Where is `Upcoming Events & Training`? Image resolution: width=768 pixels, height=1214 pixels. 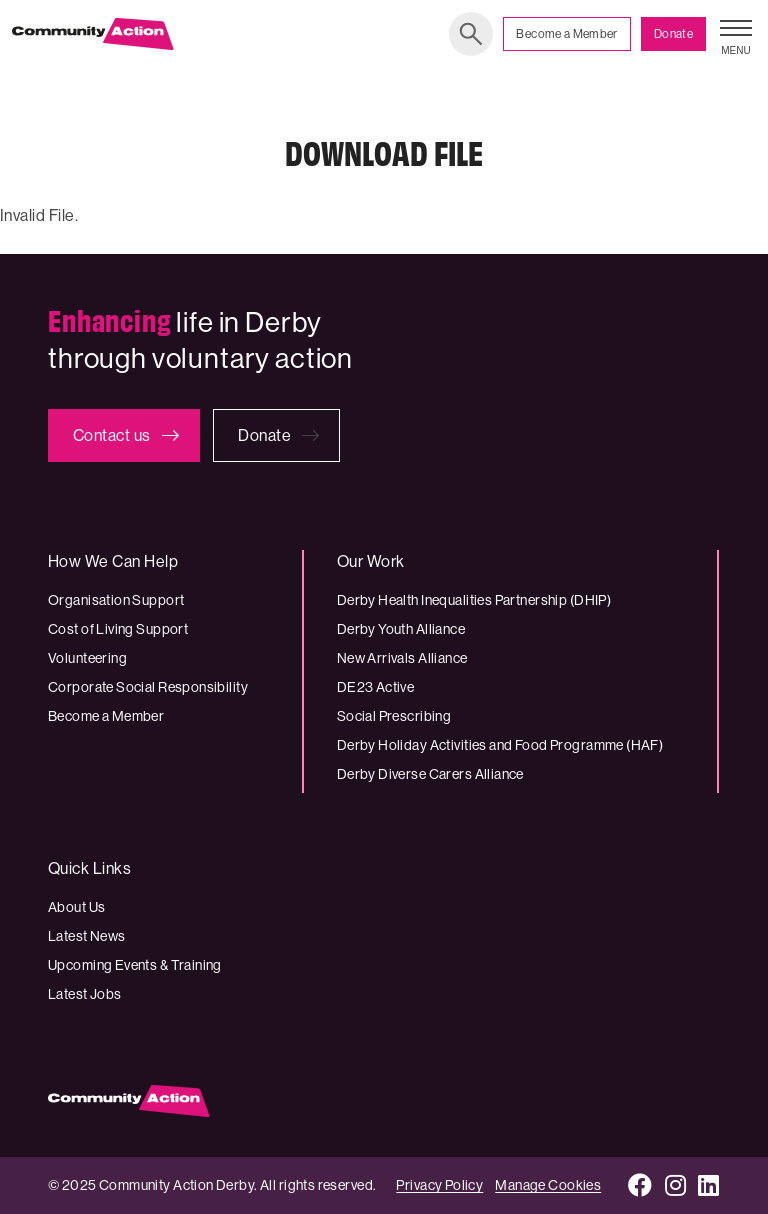
Upcoming Events & Training is located at coordinates (135, 965).